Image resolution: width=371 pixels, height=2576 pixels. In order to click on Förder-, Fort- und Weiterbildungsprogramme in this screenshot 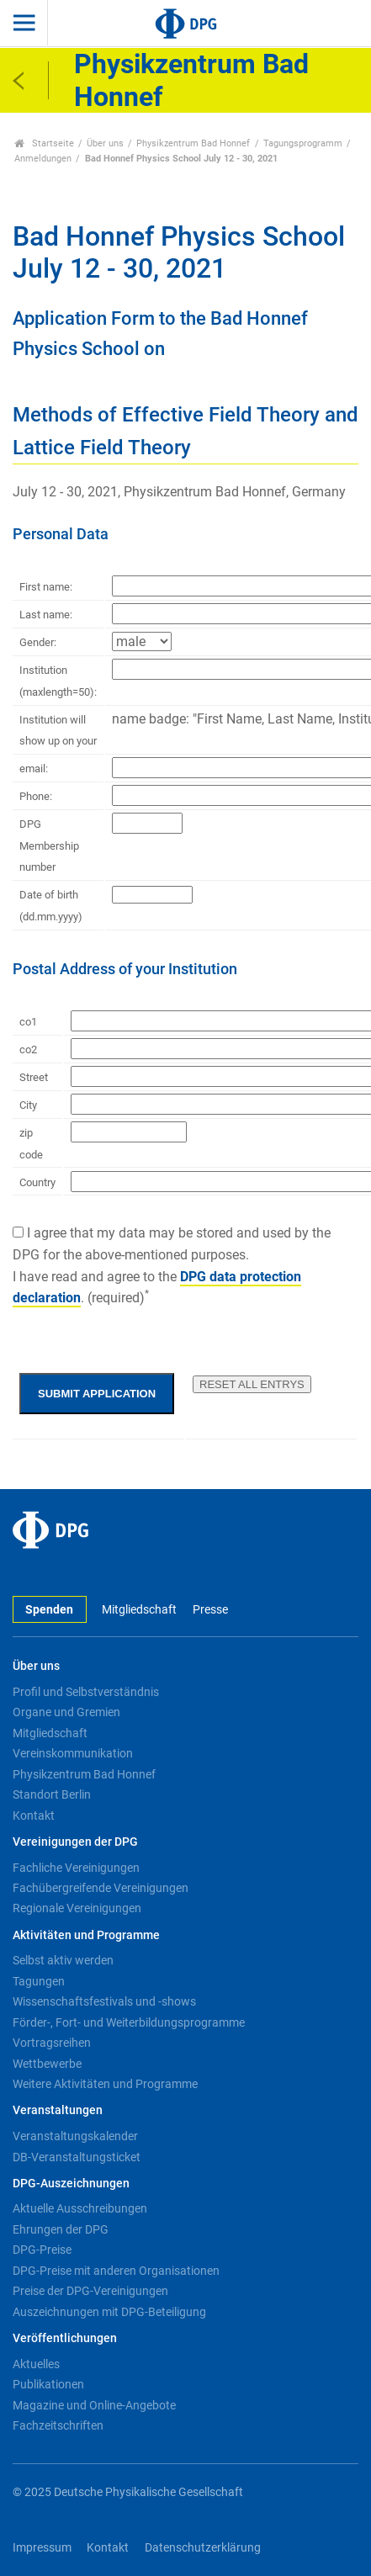, I will do `click(129, 2022)`.